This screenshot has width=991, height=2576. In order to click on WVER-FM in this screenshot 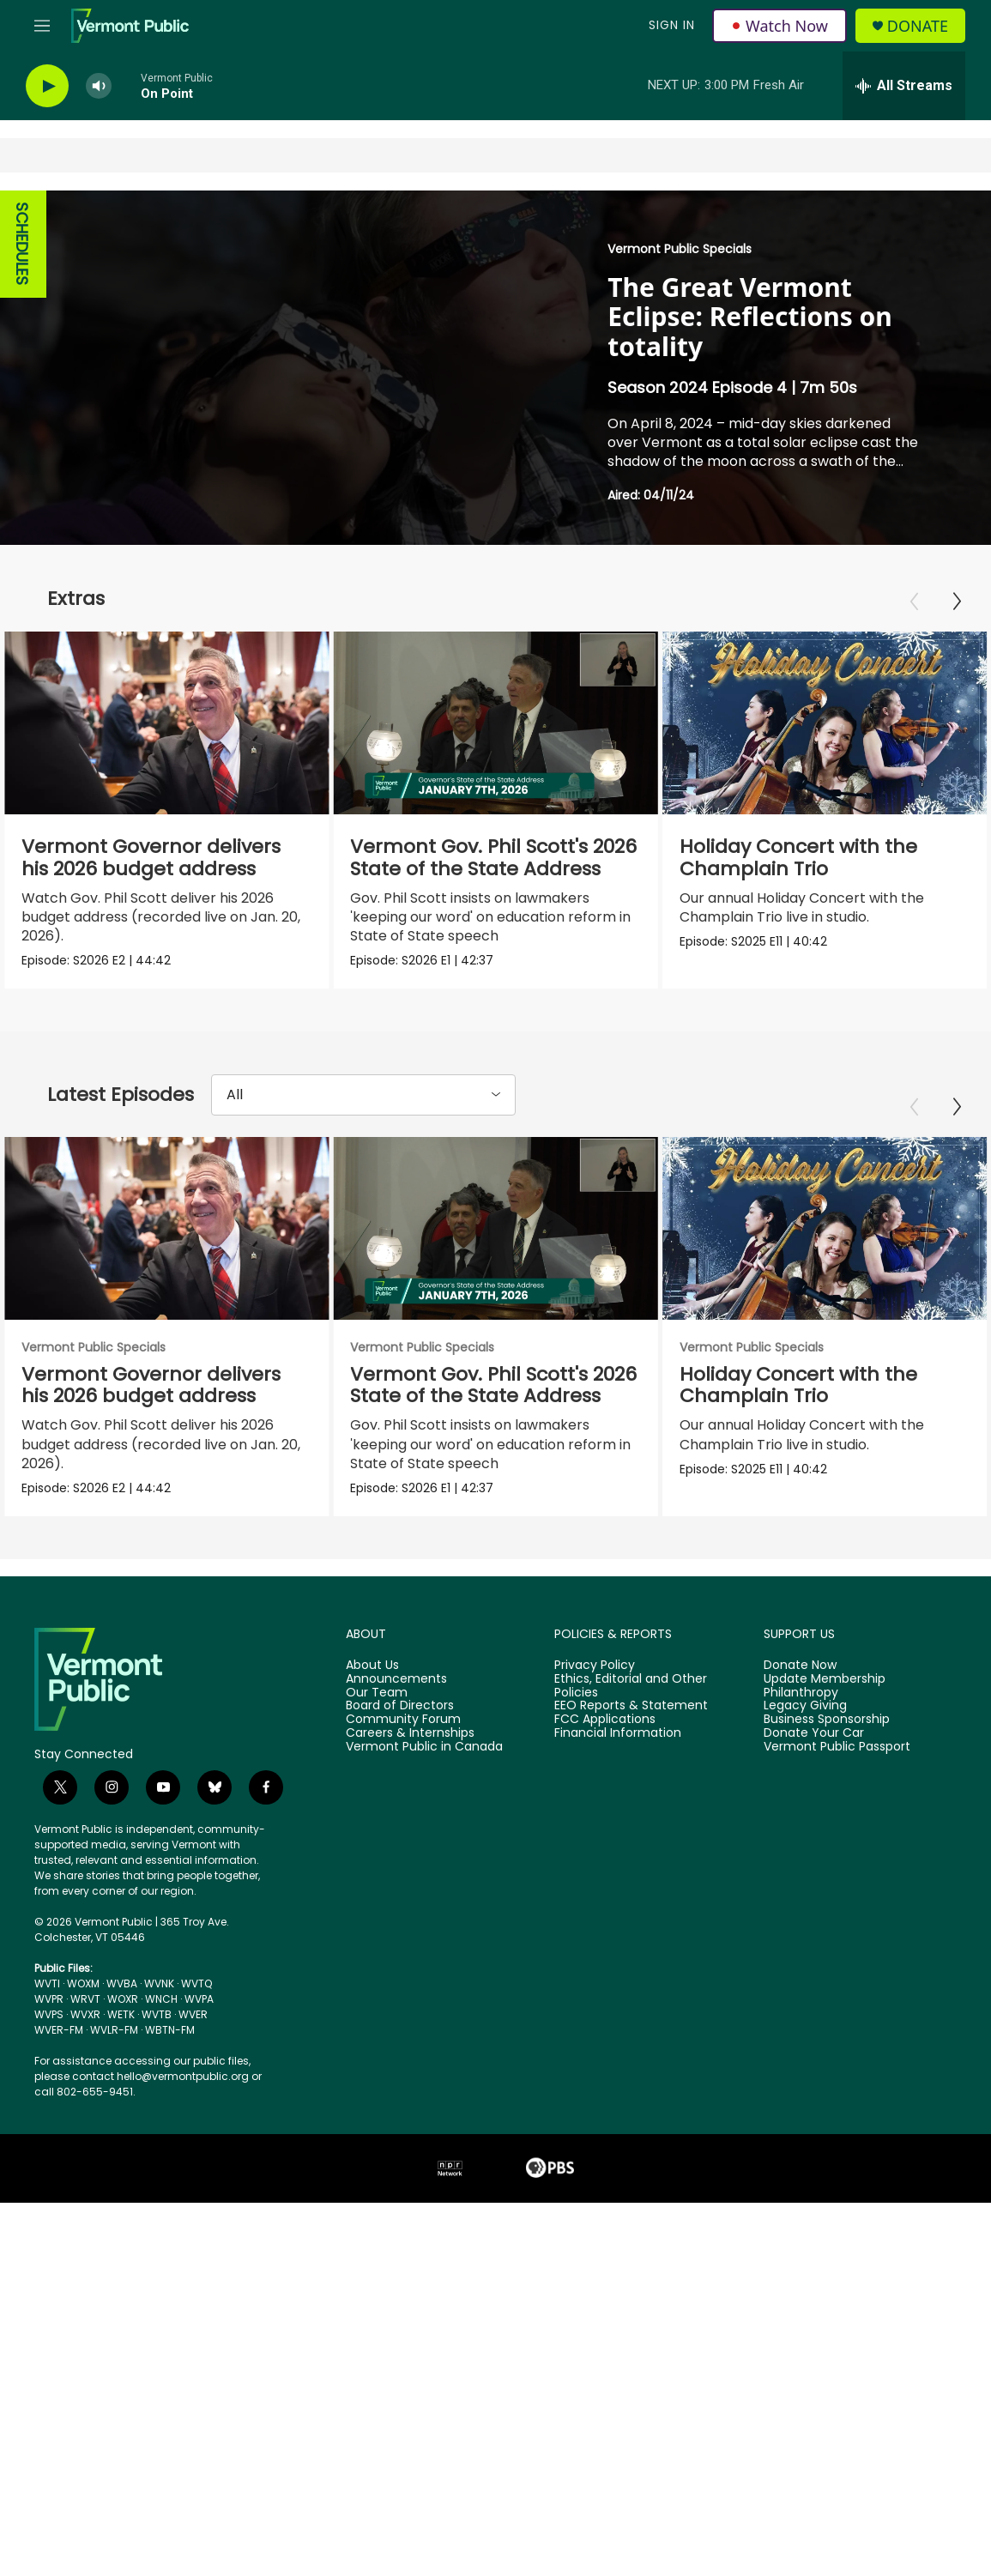, I will do `click(58, 2044)`.